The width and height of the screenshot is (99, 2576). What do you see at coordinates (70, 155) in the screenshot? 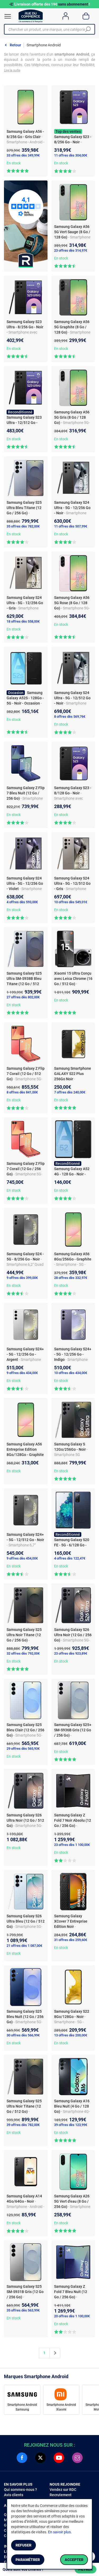
I see `11 offres dès 304,00€` at bounding box center [70, 155].